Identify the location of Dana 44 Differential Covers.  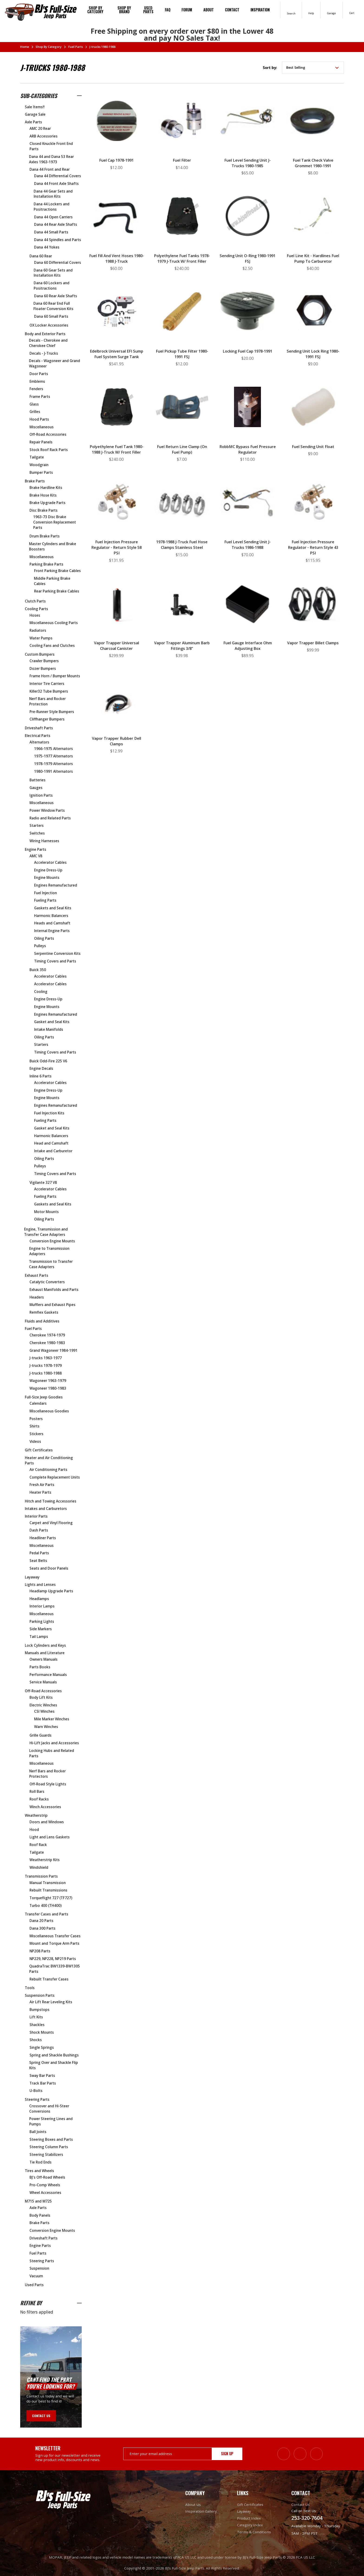
(55, 175).